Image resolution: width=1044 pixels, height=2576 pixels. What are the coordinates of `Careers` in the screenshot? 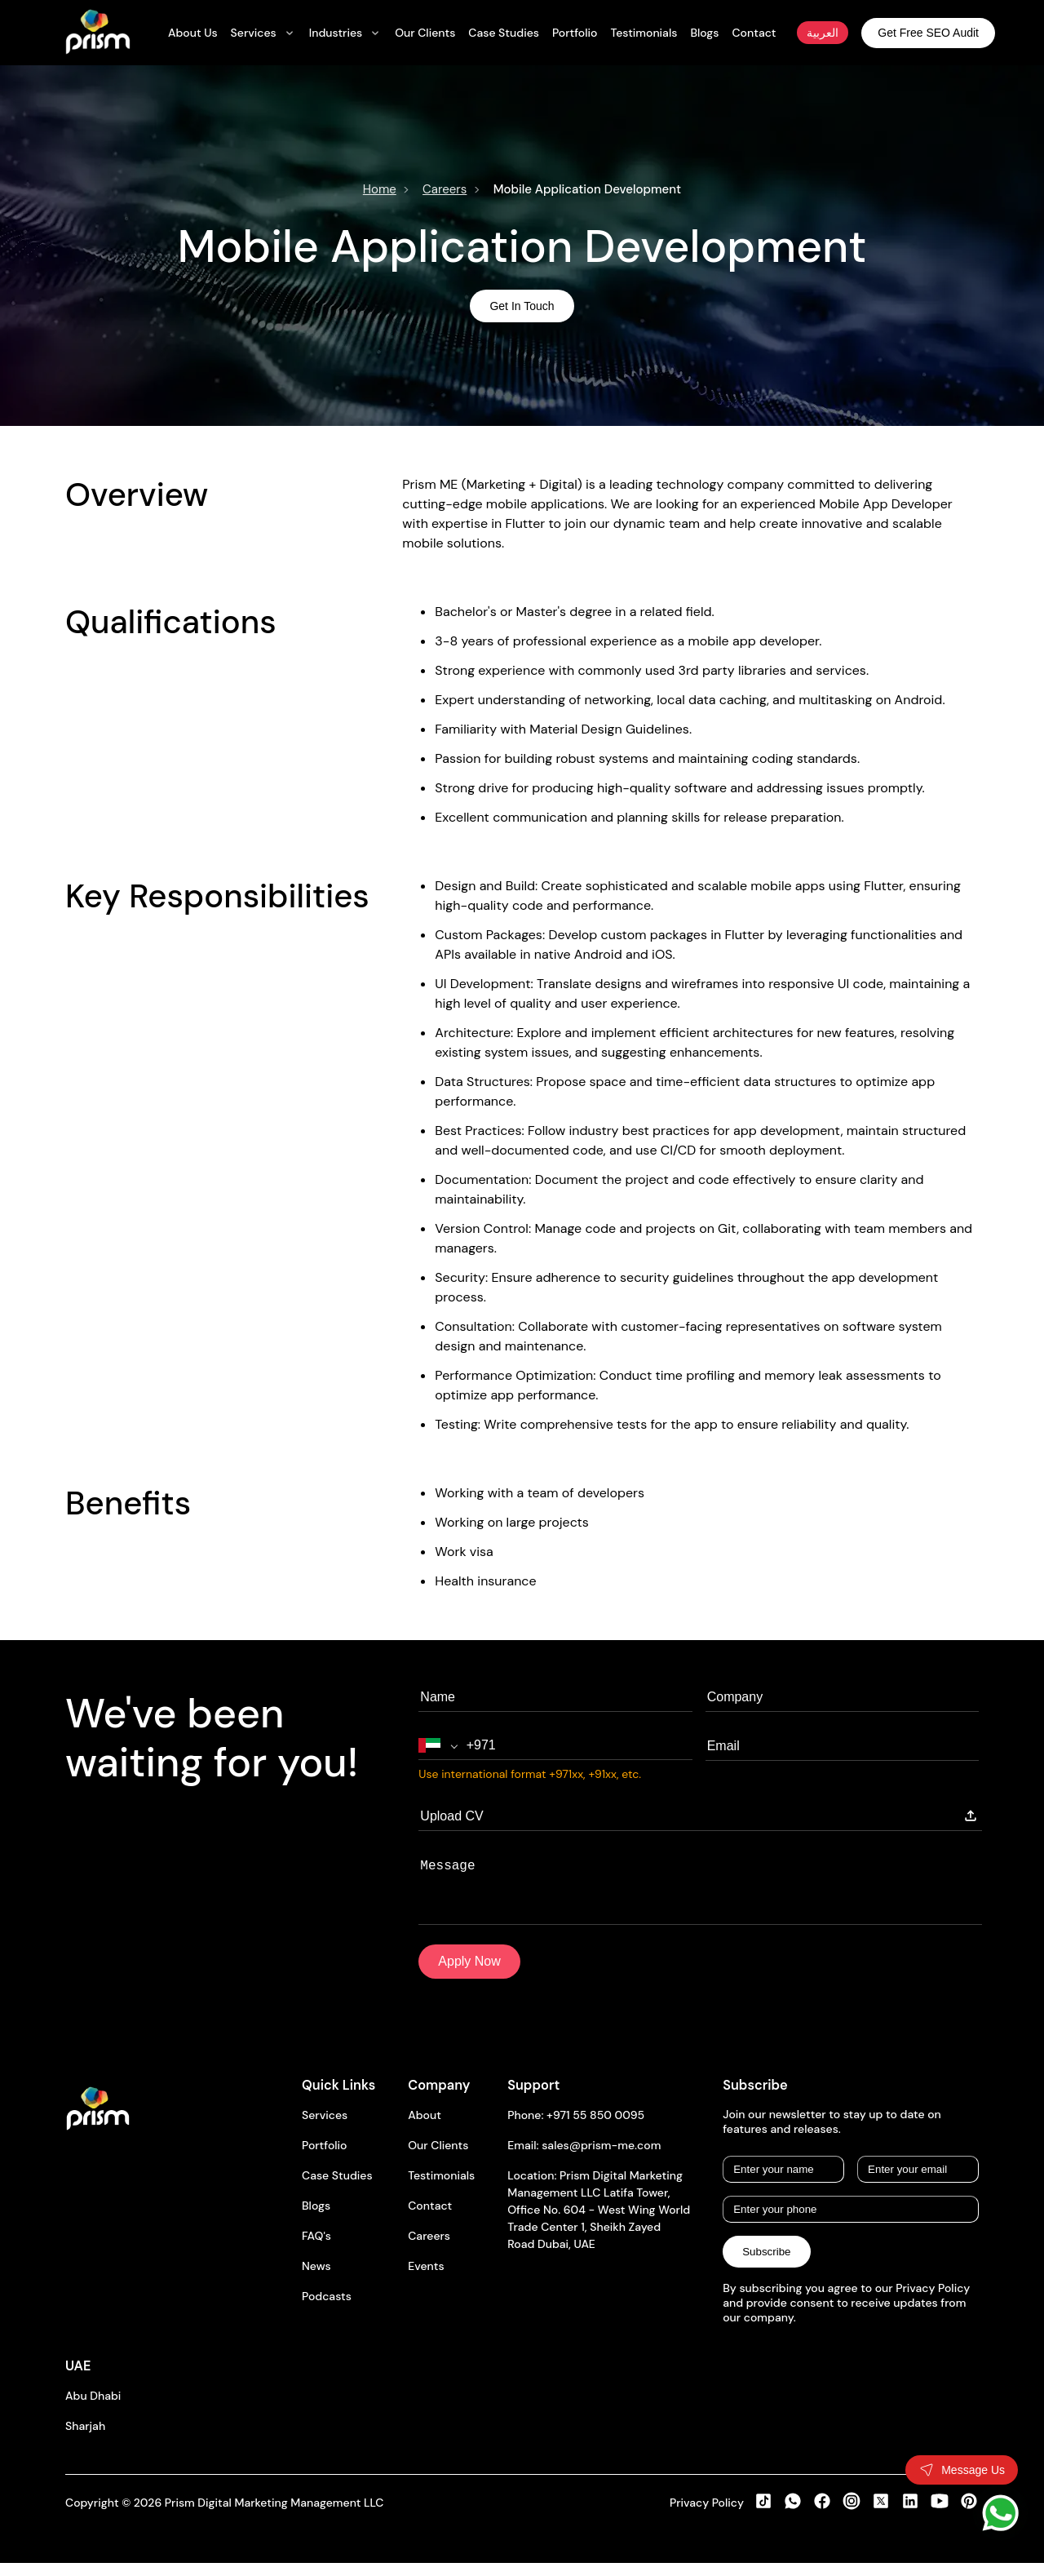 It's located at (444, 189).